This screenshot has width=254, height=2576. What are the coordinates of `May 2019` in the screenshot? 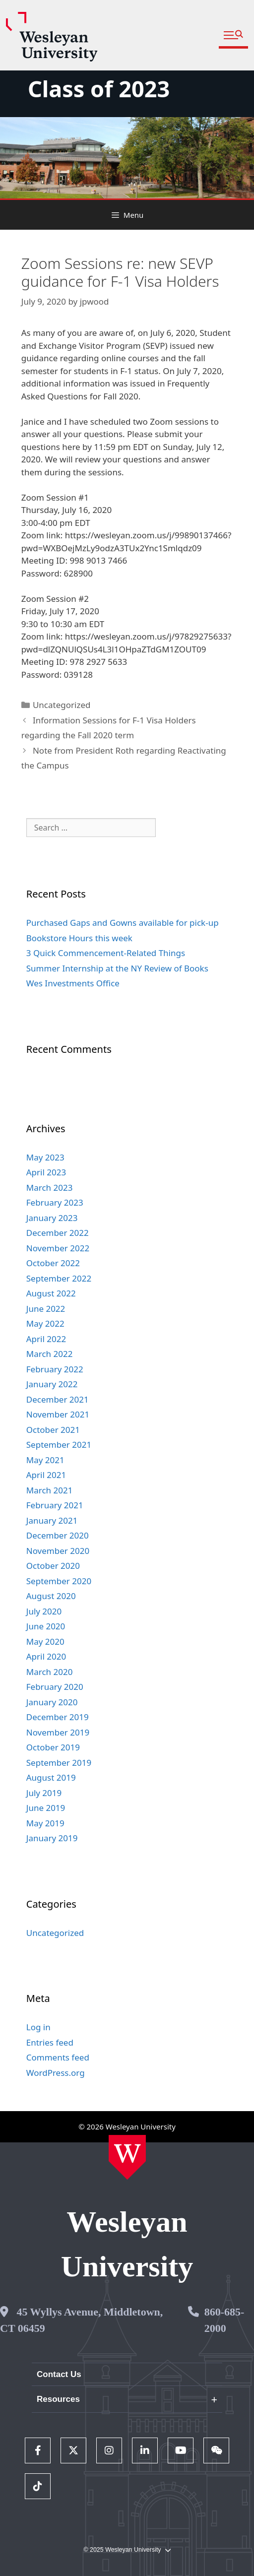 It's located at (45, 1823).